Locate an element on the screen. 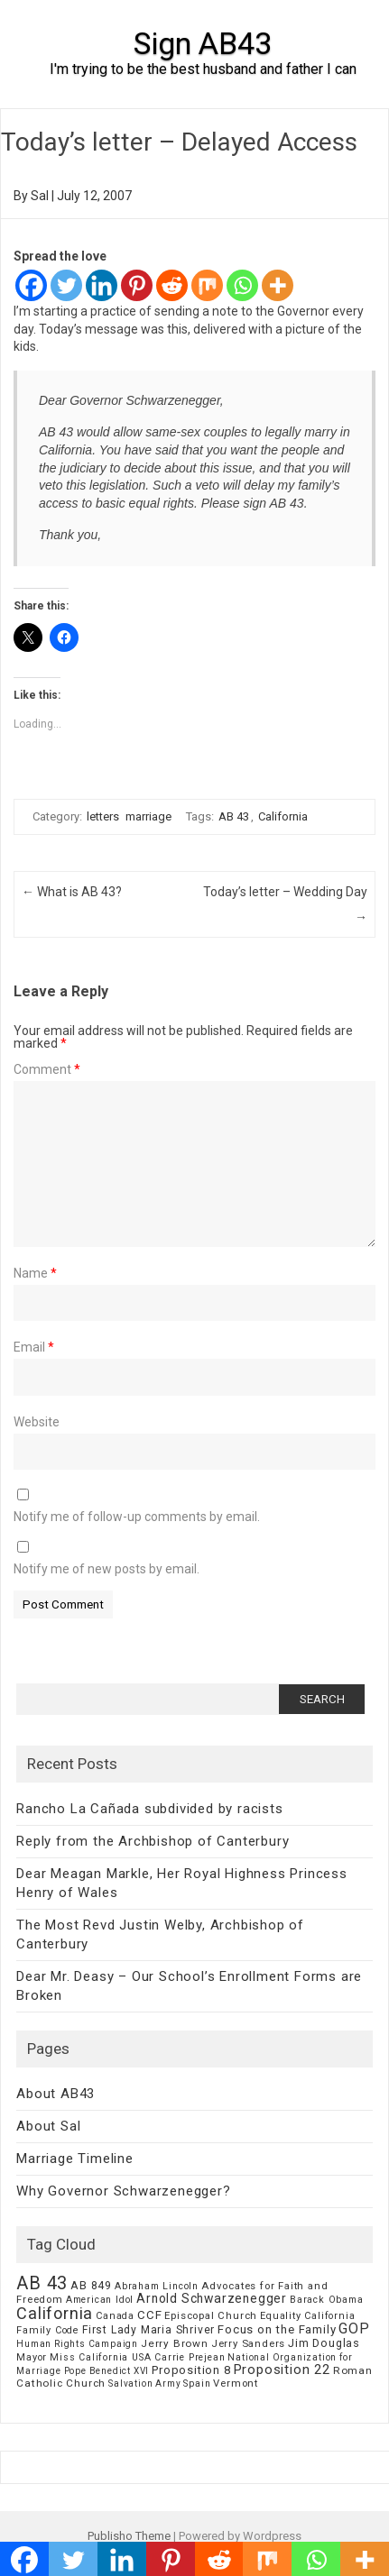  First Lady Maria Shriver [First Lady Maria Shriver (10 items)] is located at coordinates (148, 2330).